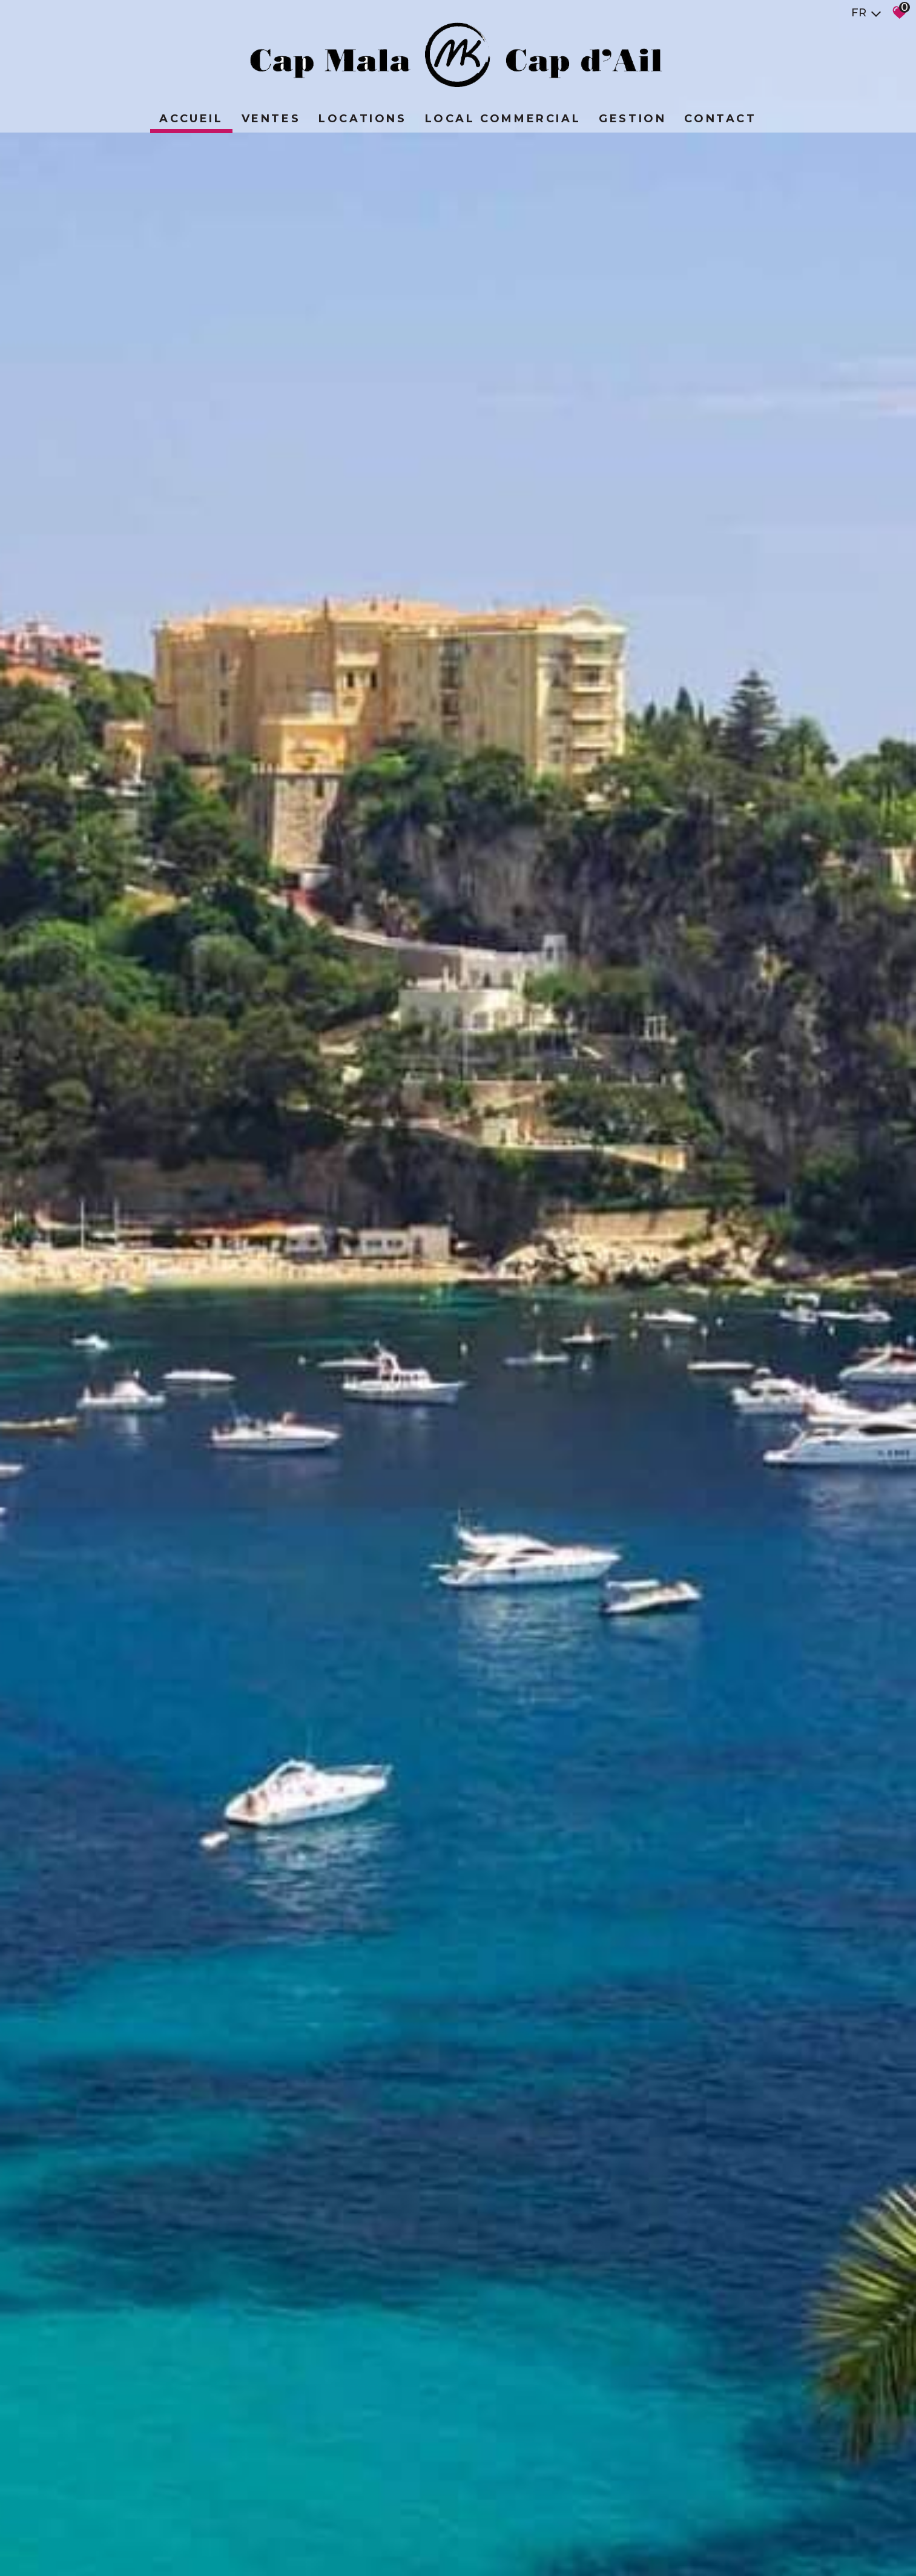  I want to click on Locations, so click(362, 118).